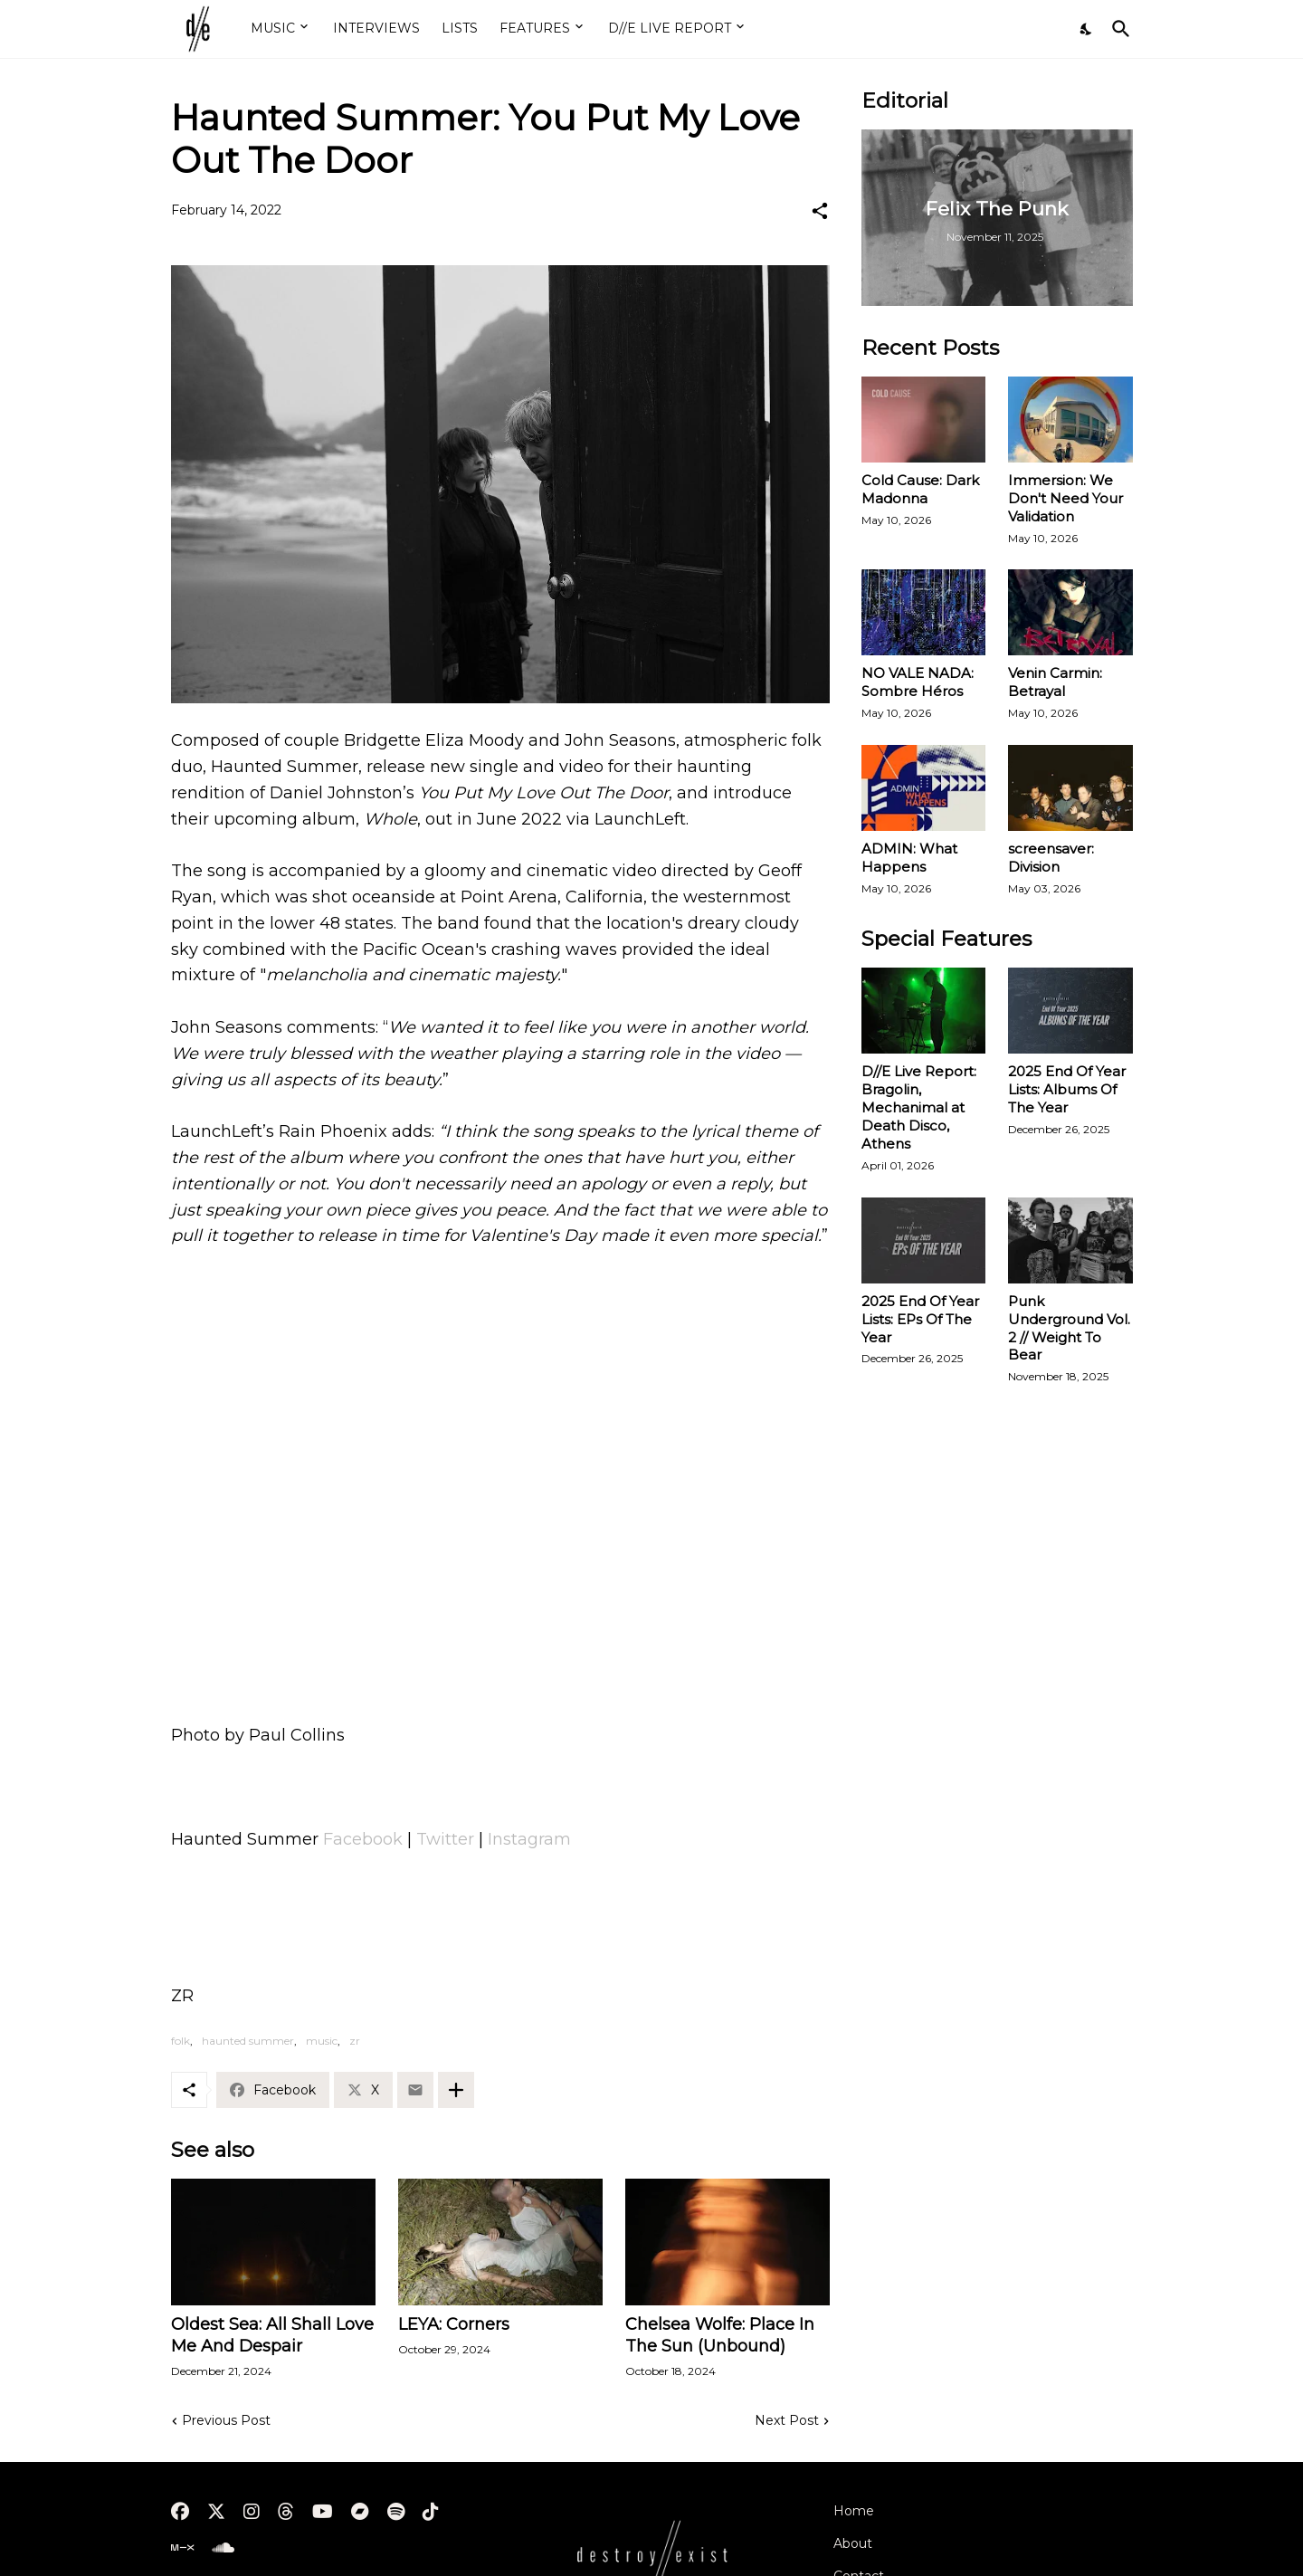  I want to click on Facebook, so click(363, 1839).